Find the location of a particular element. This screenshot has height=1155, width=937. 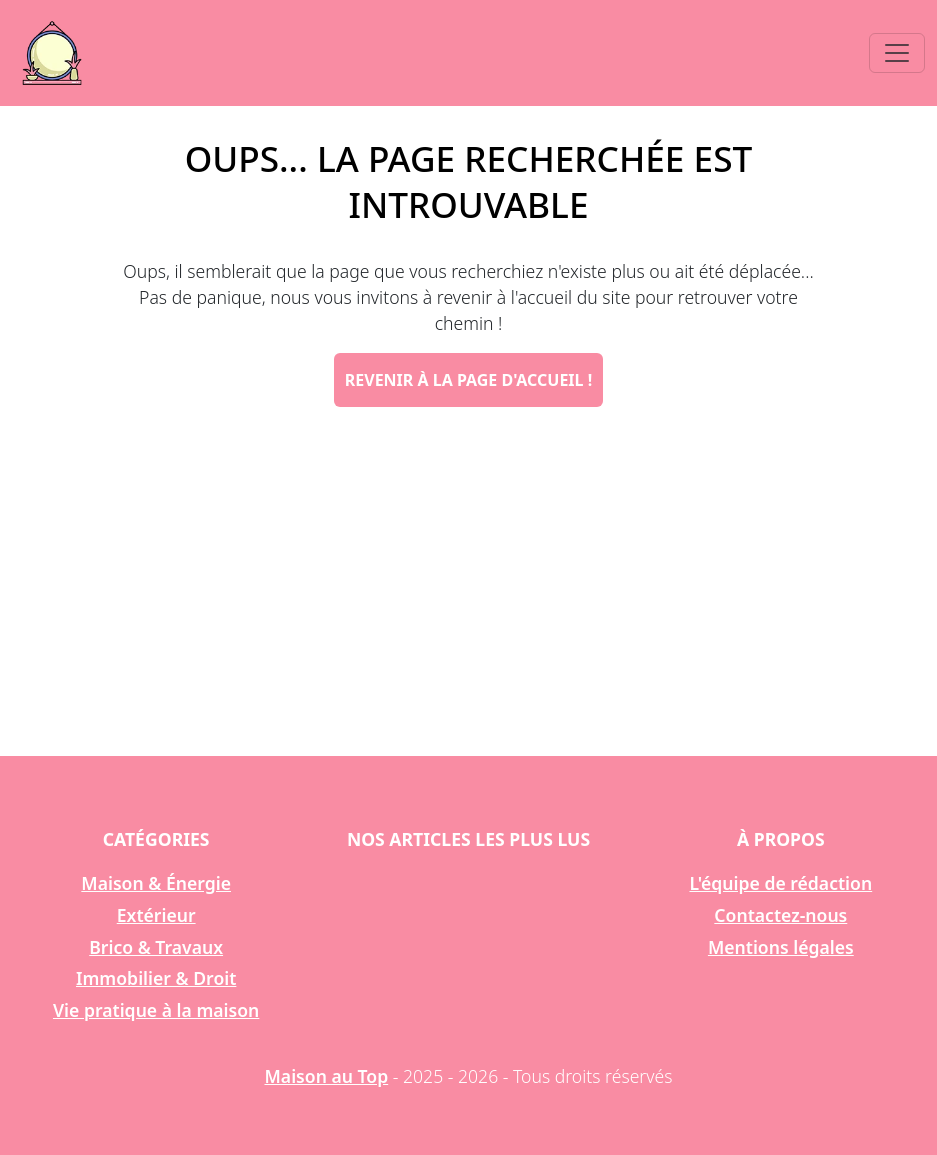

Maison au Top is located at coordinates (327, 1076).